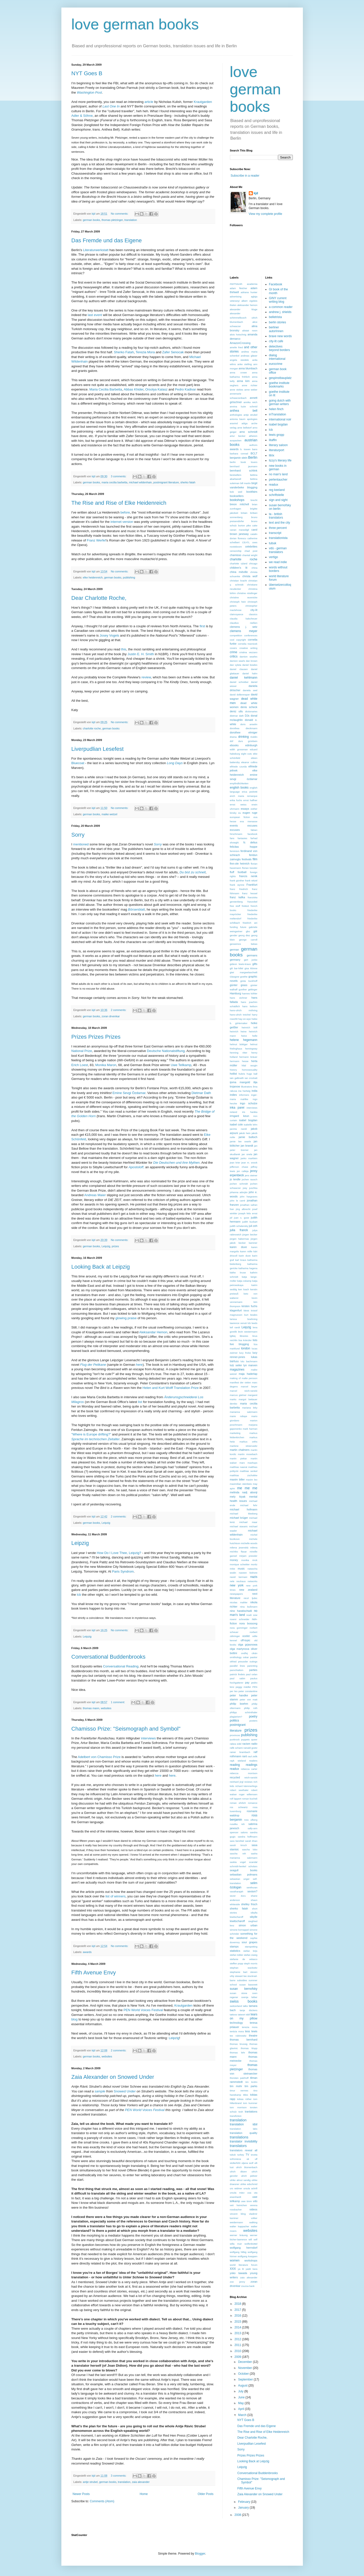 The image size is (364, 2576). I want to click on racism, so click(246, 1743).